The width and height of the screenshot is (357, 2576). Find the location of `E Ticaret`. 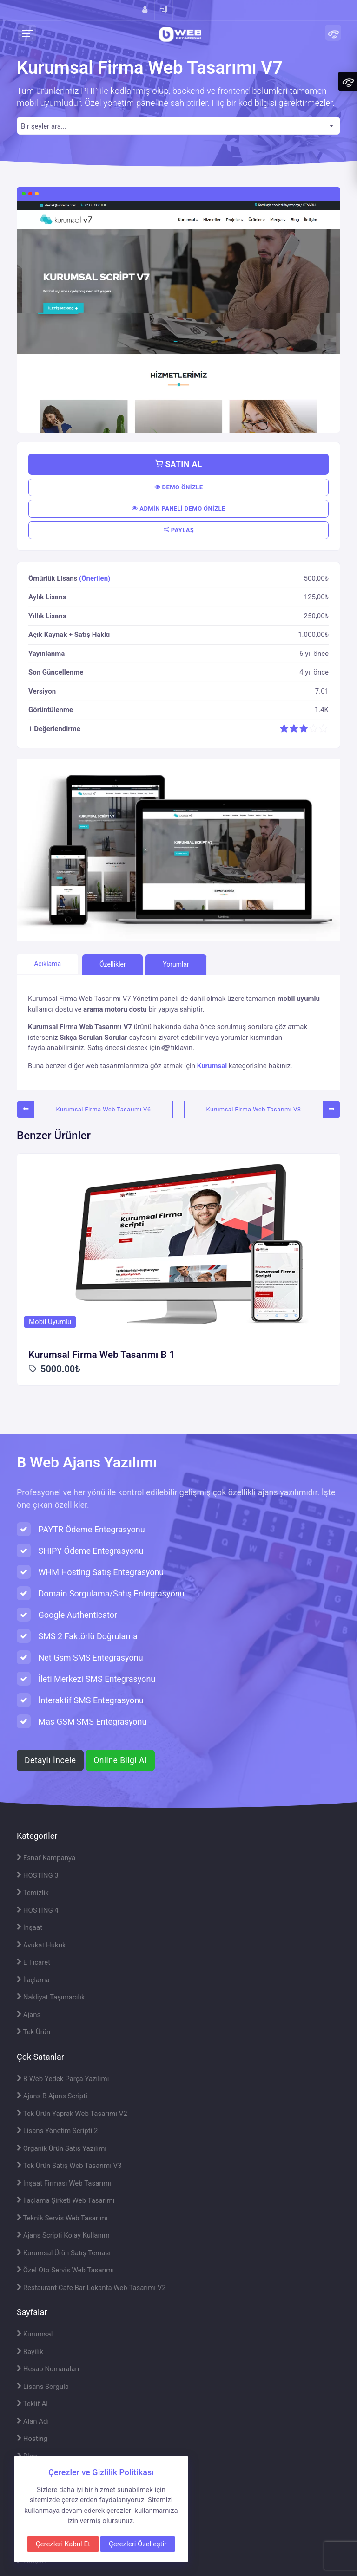

E Ticaret is located at coordinates (33, 1962).